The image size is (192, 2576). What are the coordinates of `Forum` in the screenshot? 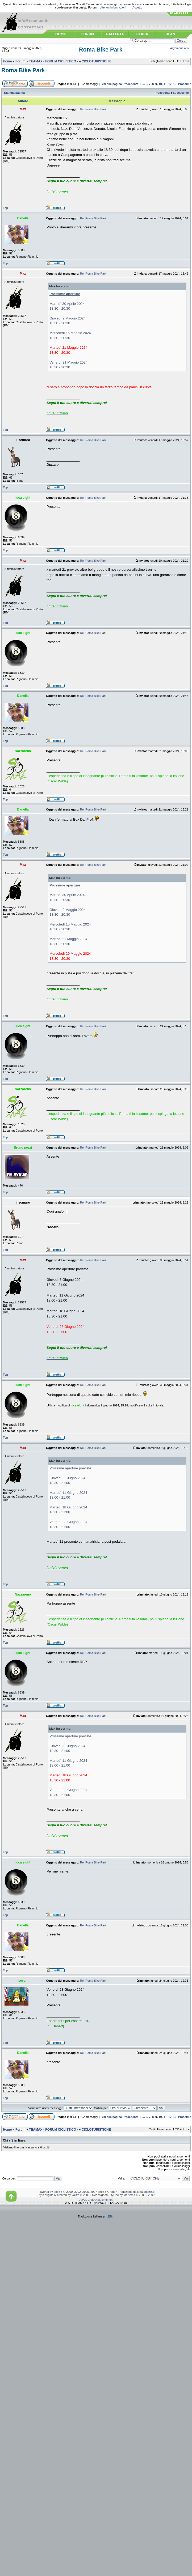 It's located at (20, 61).